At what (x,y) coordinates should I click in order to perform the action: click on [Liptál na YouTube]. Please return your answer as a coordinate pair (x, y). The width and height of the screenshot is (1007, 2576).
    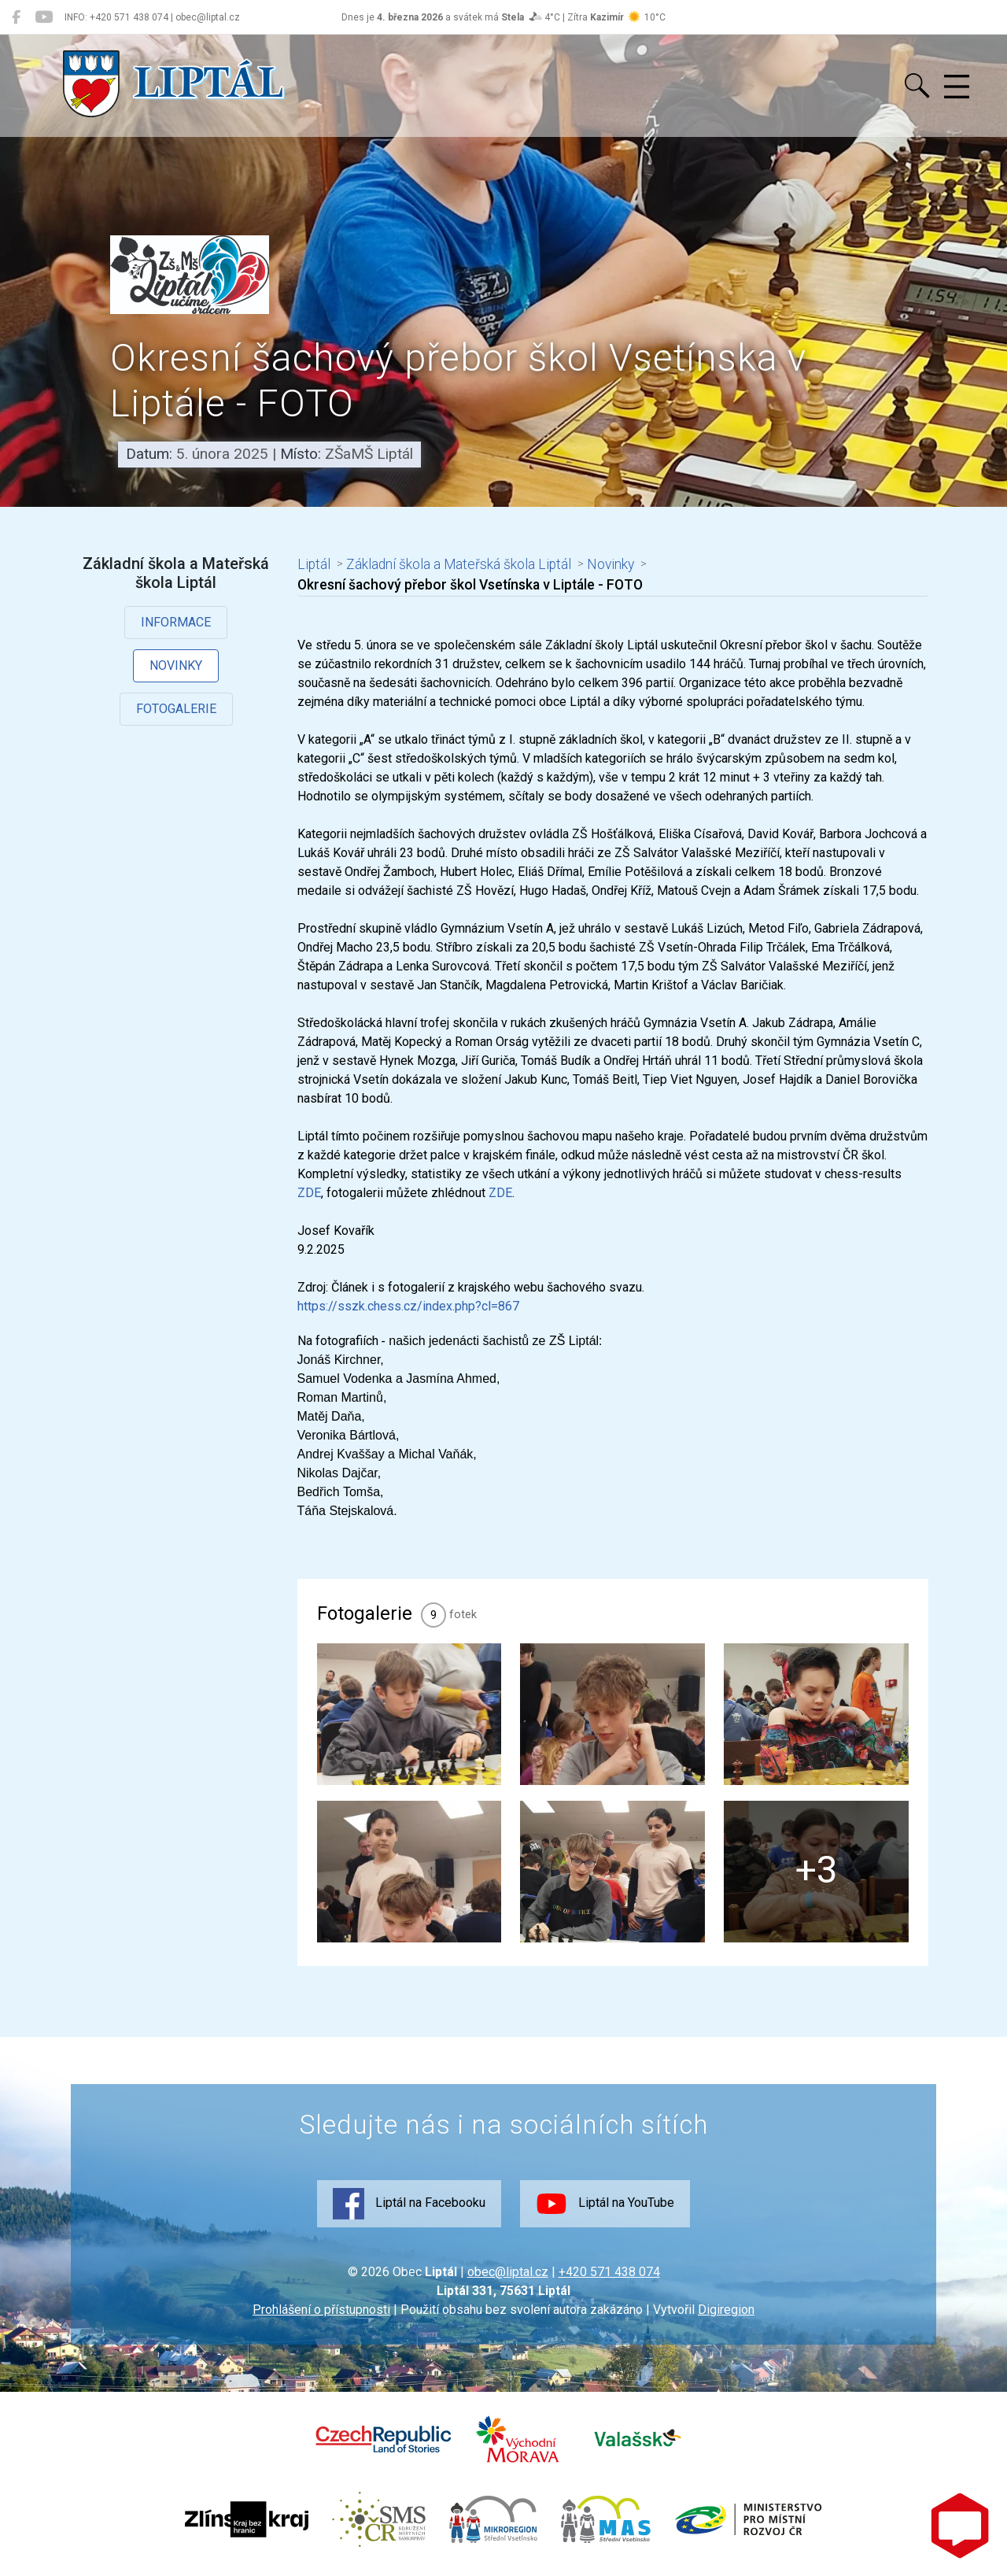
    Looking at the image, I should click on (44, 17).